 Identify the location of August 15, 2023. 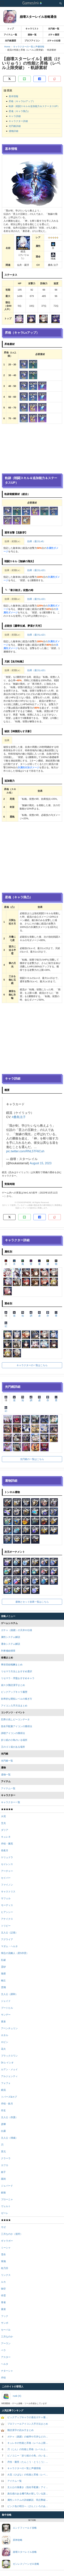
(40, 1163).